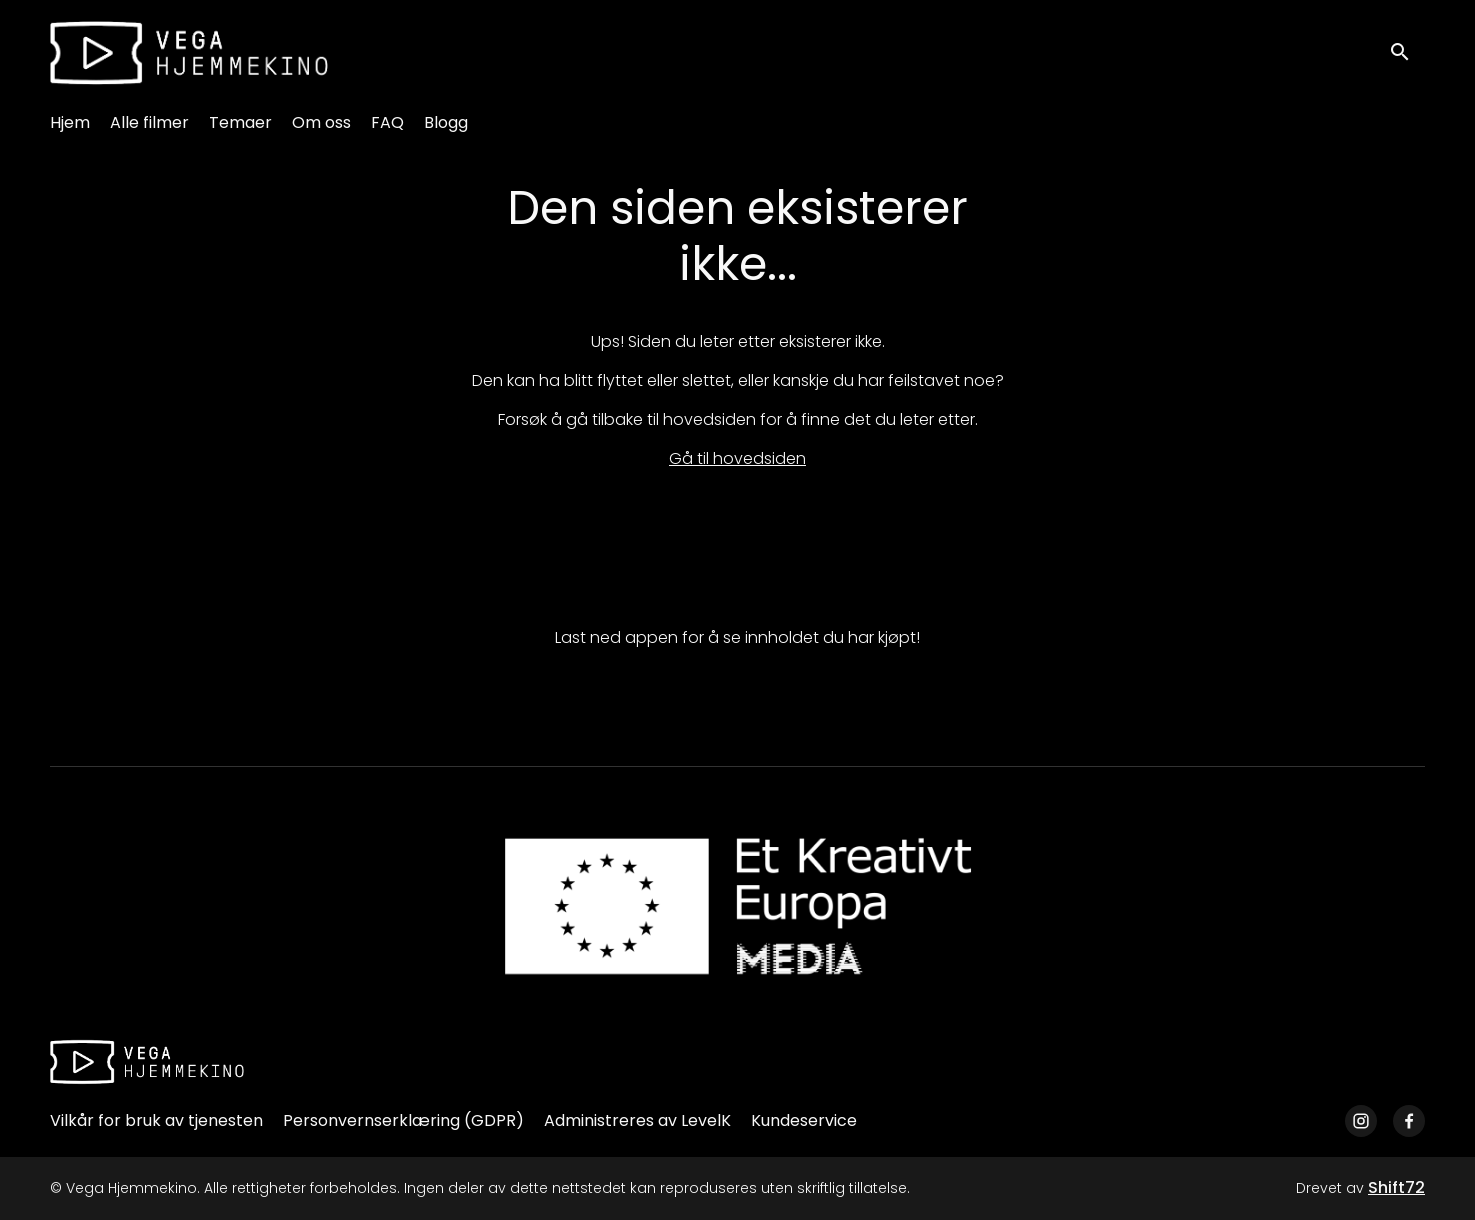 This screenshot has height=1220, width=1475. I want to click on [Vega Hjemmekino], so click(147, 1062).